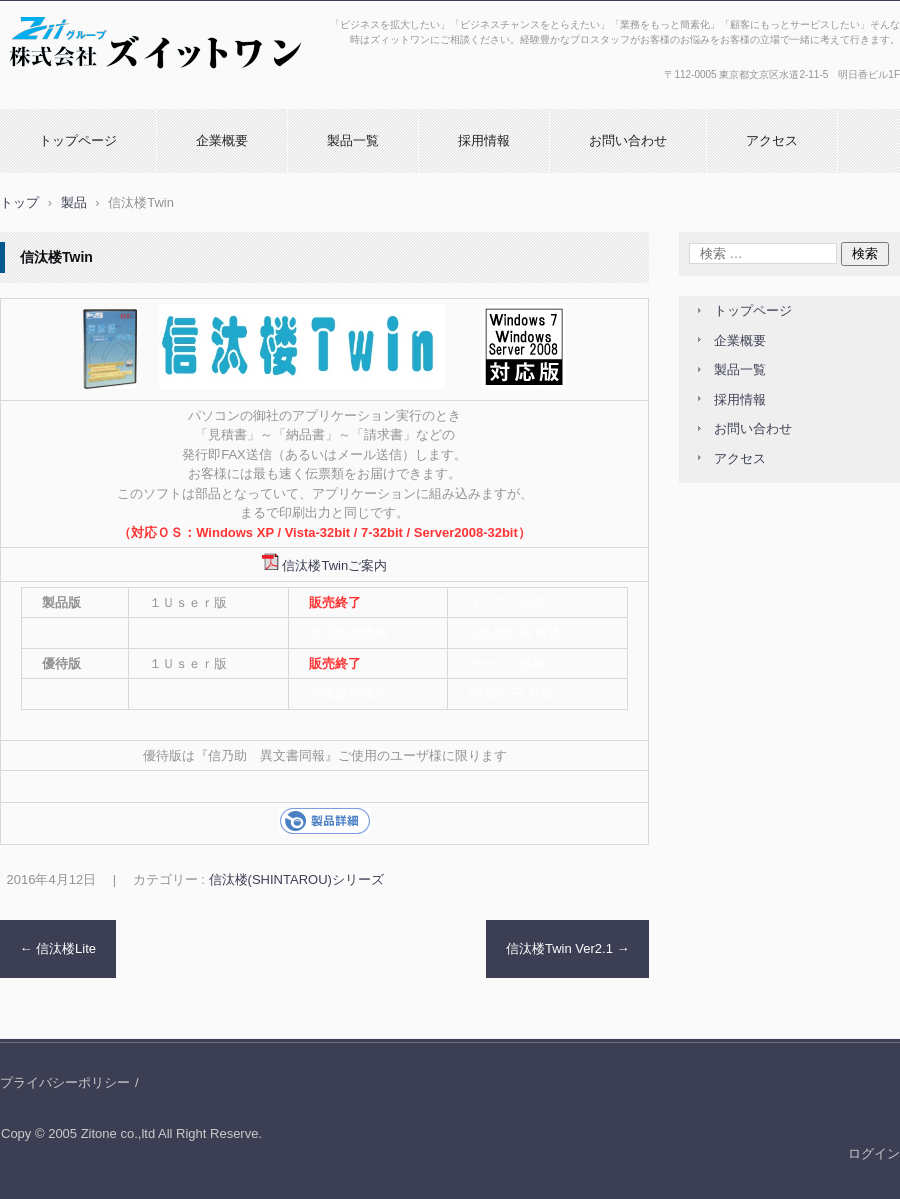 The height and width of the screenshot is (1199, 900). What do you see at coordinates (353, 140) in the screenshot?
I see `製品一覧` at bounding box center [353, 140].